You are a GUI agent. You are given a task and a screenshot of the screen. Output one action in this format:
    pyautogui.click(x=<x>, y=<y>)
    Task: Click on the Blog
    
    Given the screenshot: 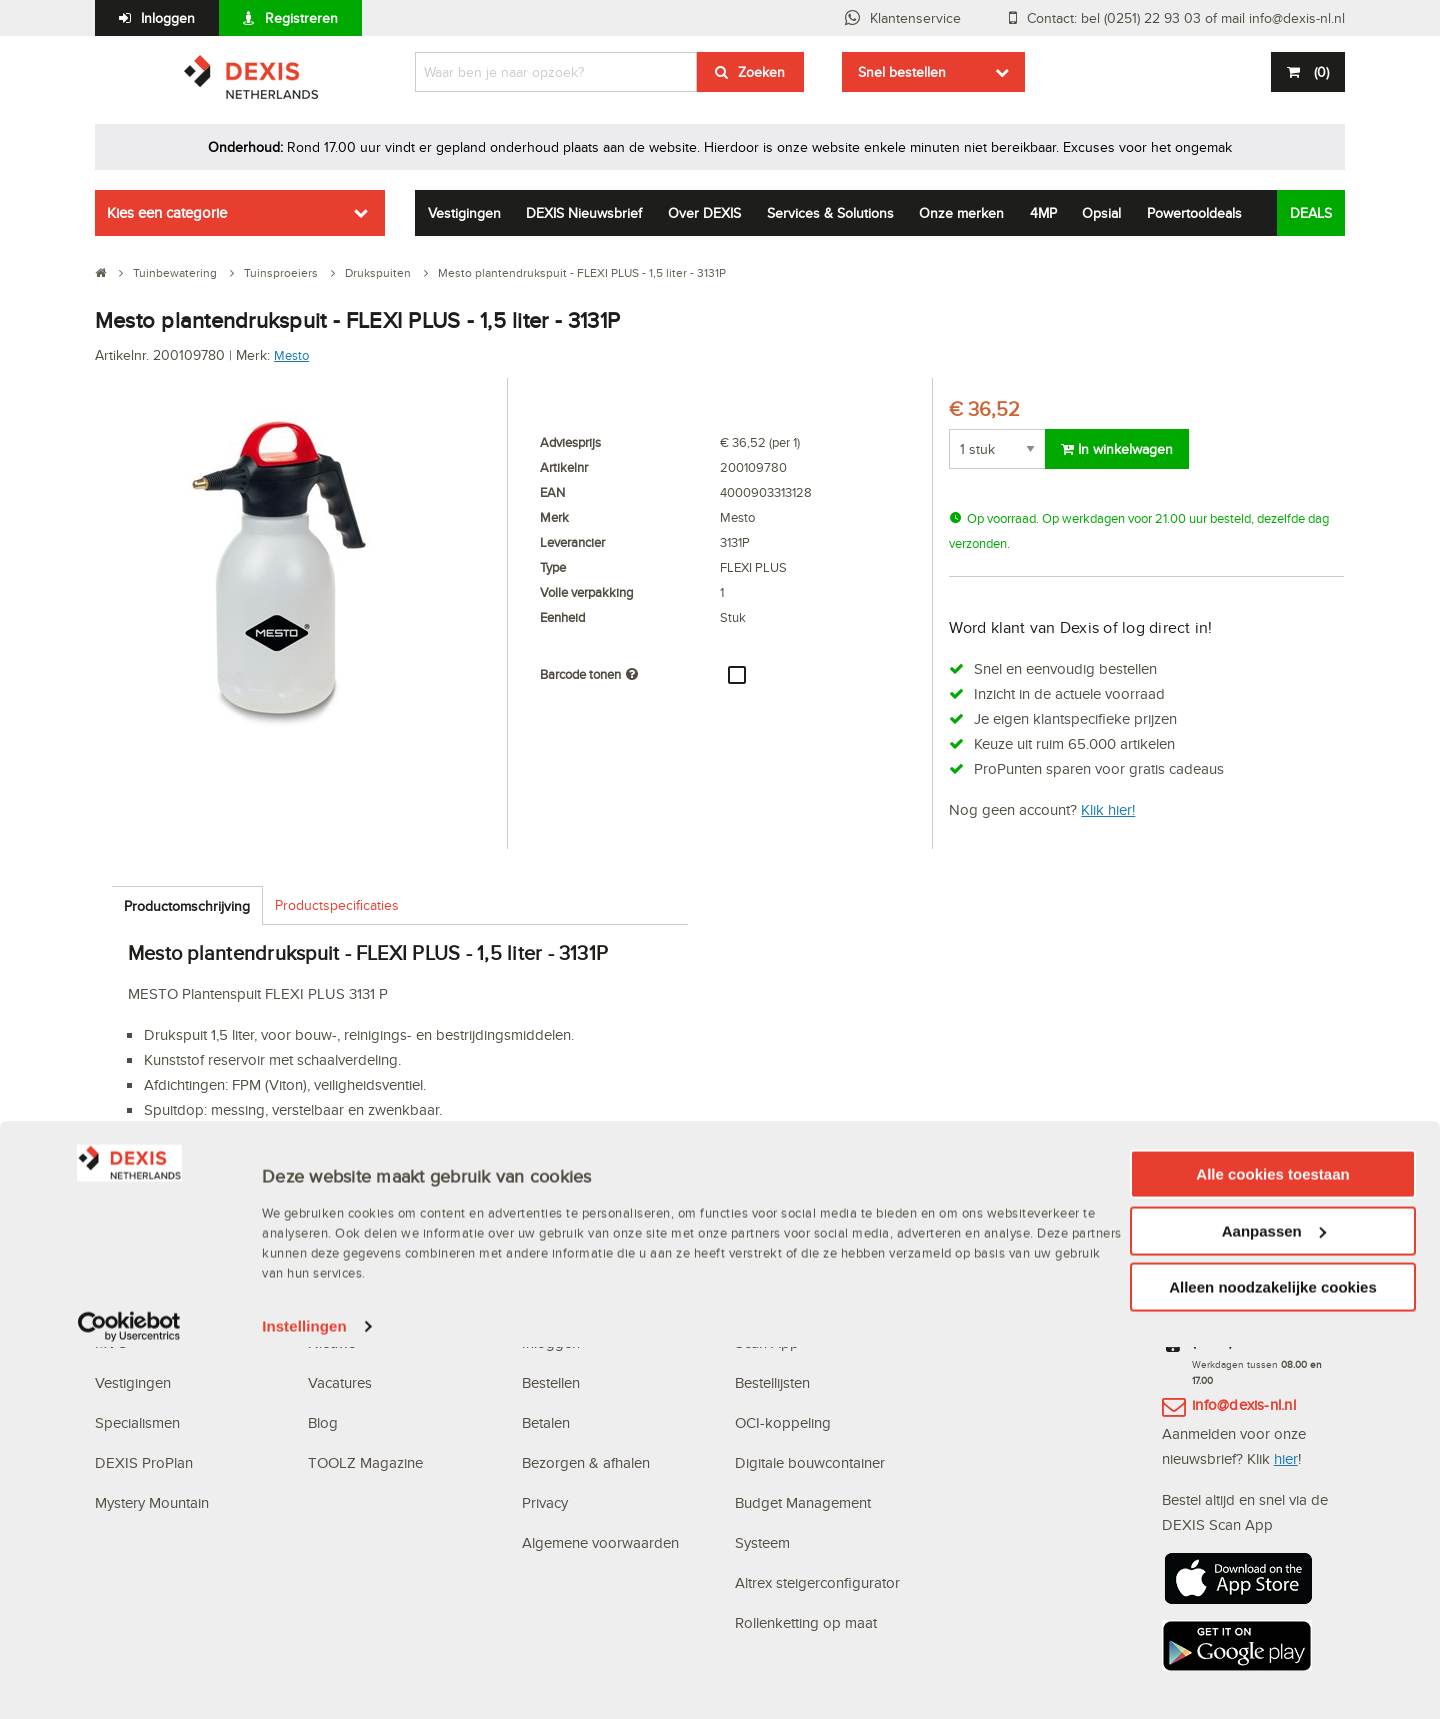 What is the action you would take?
    pyautogui.click(x=323, y=1422)
    